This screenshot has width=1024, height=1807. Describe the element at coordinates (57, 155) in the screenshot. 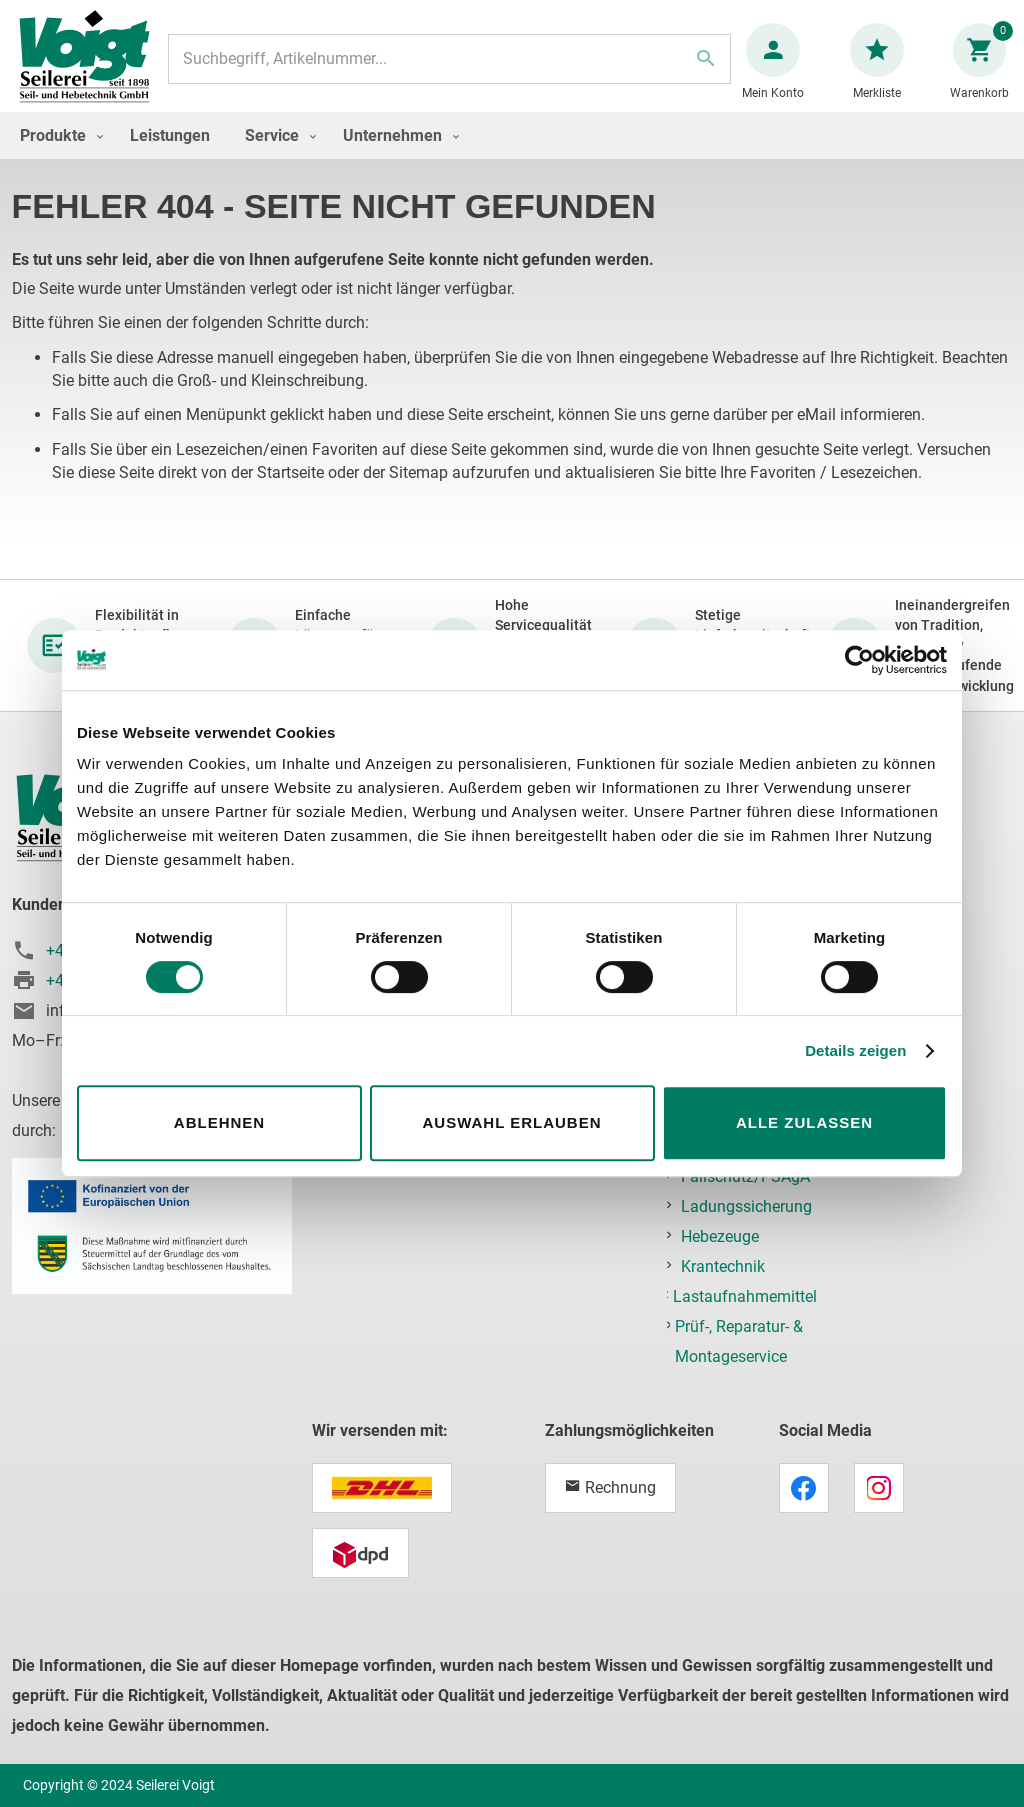

I see `[menuitem]` at that location.